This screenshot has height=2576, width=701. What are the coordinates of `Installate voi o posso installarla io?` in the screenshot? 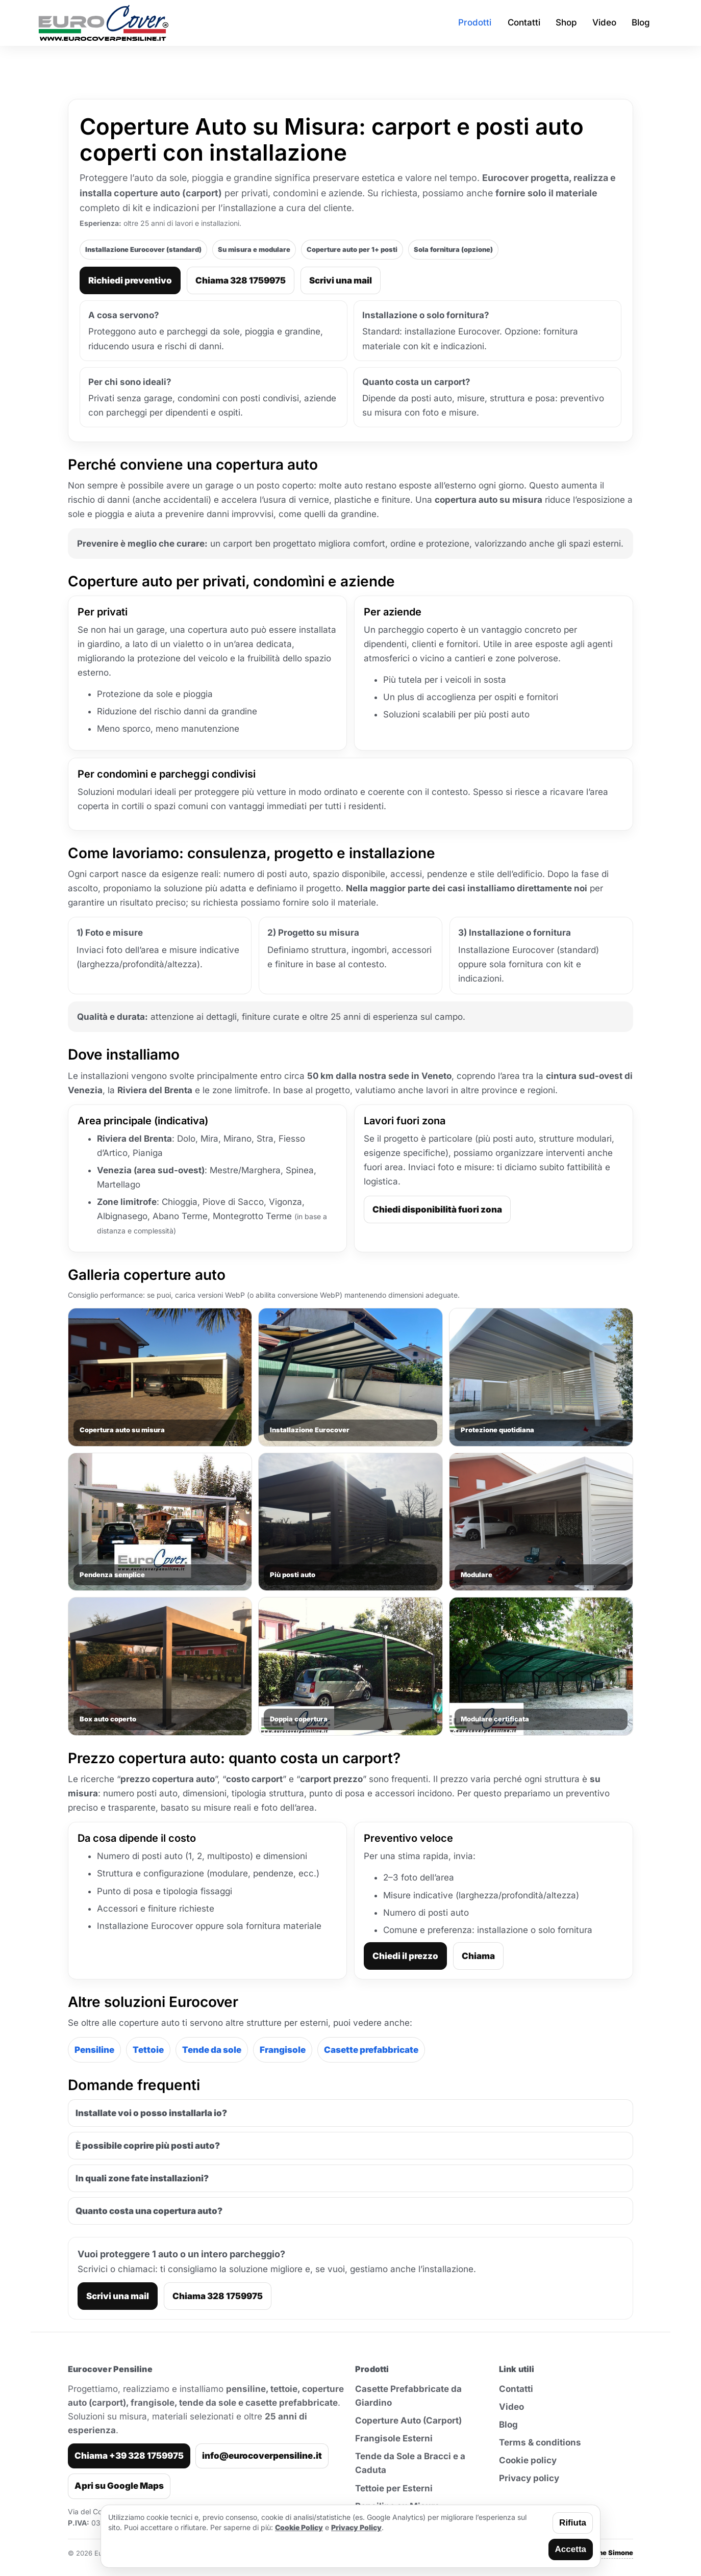 It's located at (151, 2113).